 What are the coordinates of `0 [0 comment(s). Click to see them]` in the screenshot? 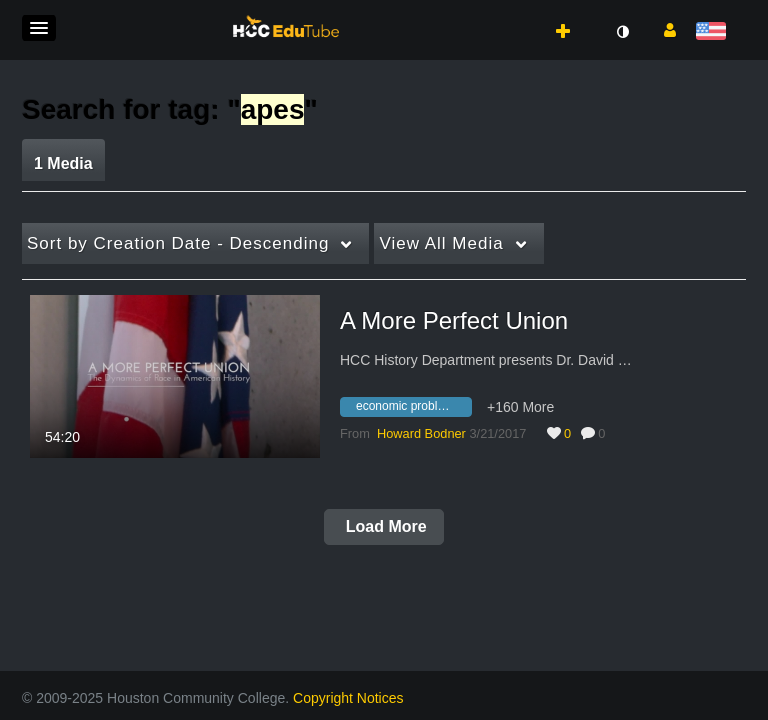 It's located at (605, 433).